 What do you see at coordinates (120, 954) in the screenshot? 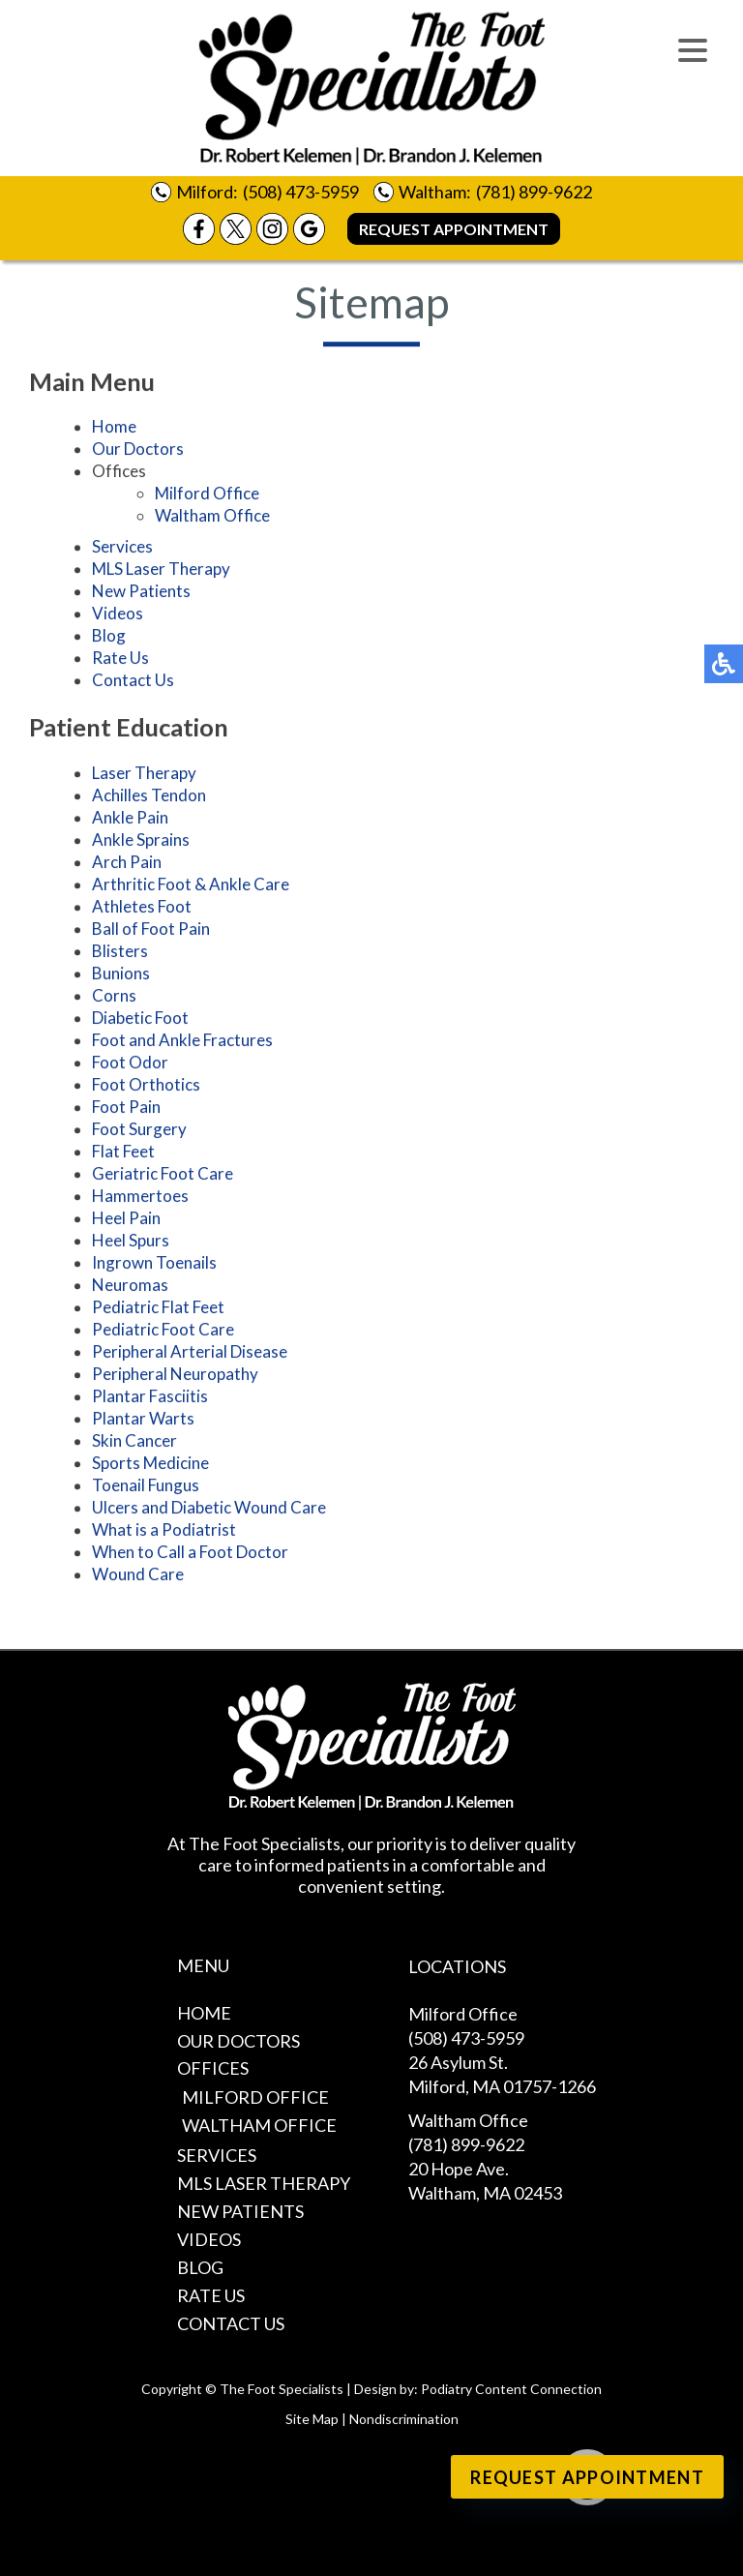
I see `Blisters` at bounding box center [120, 954].